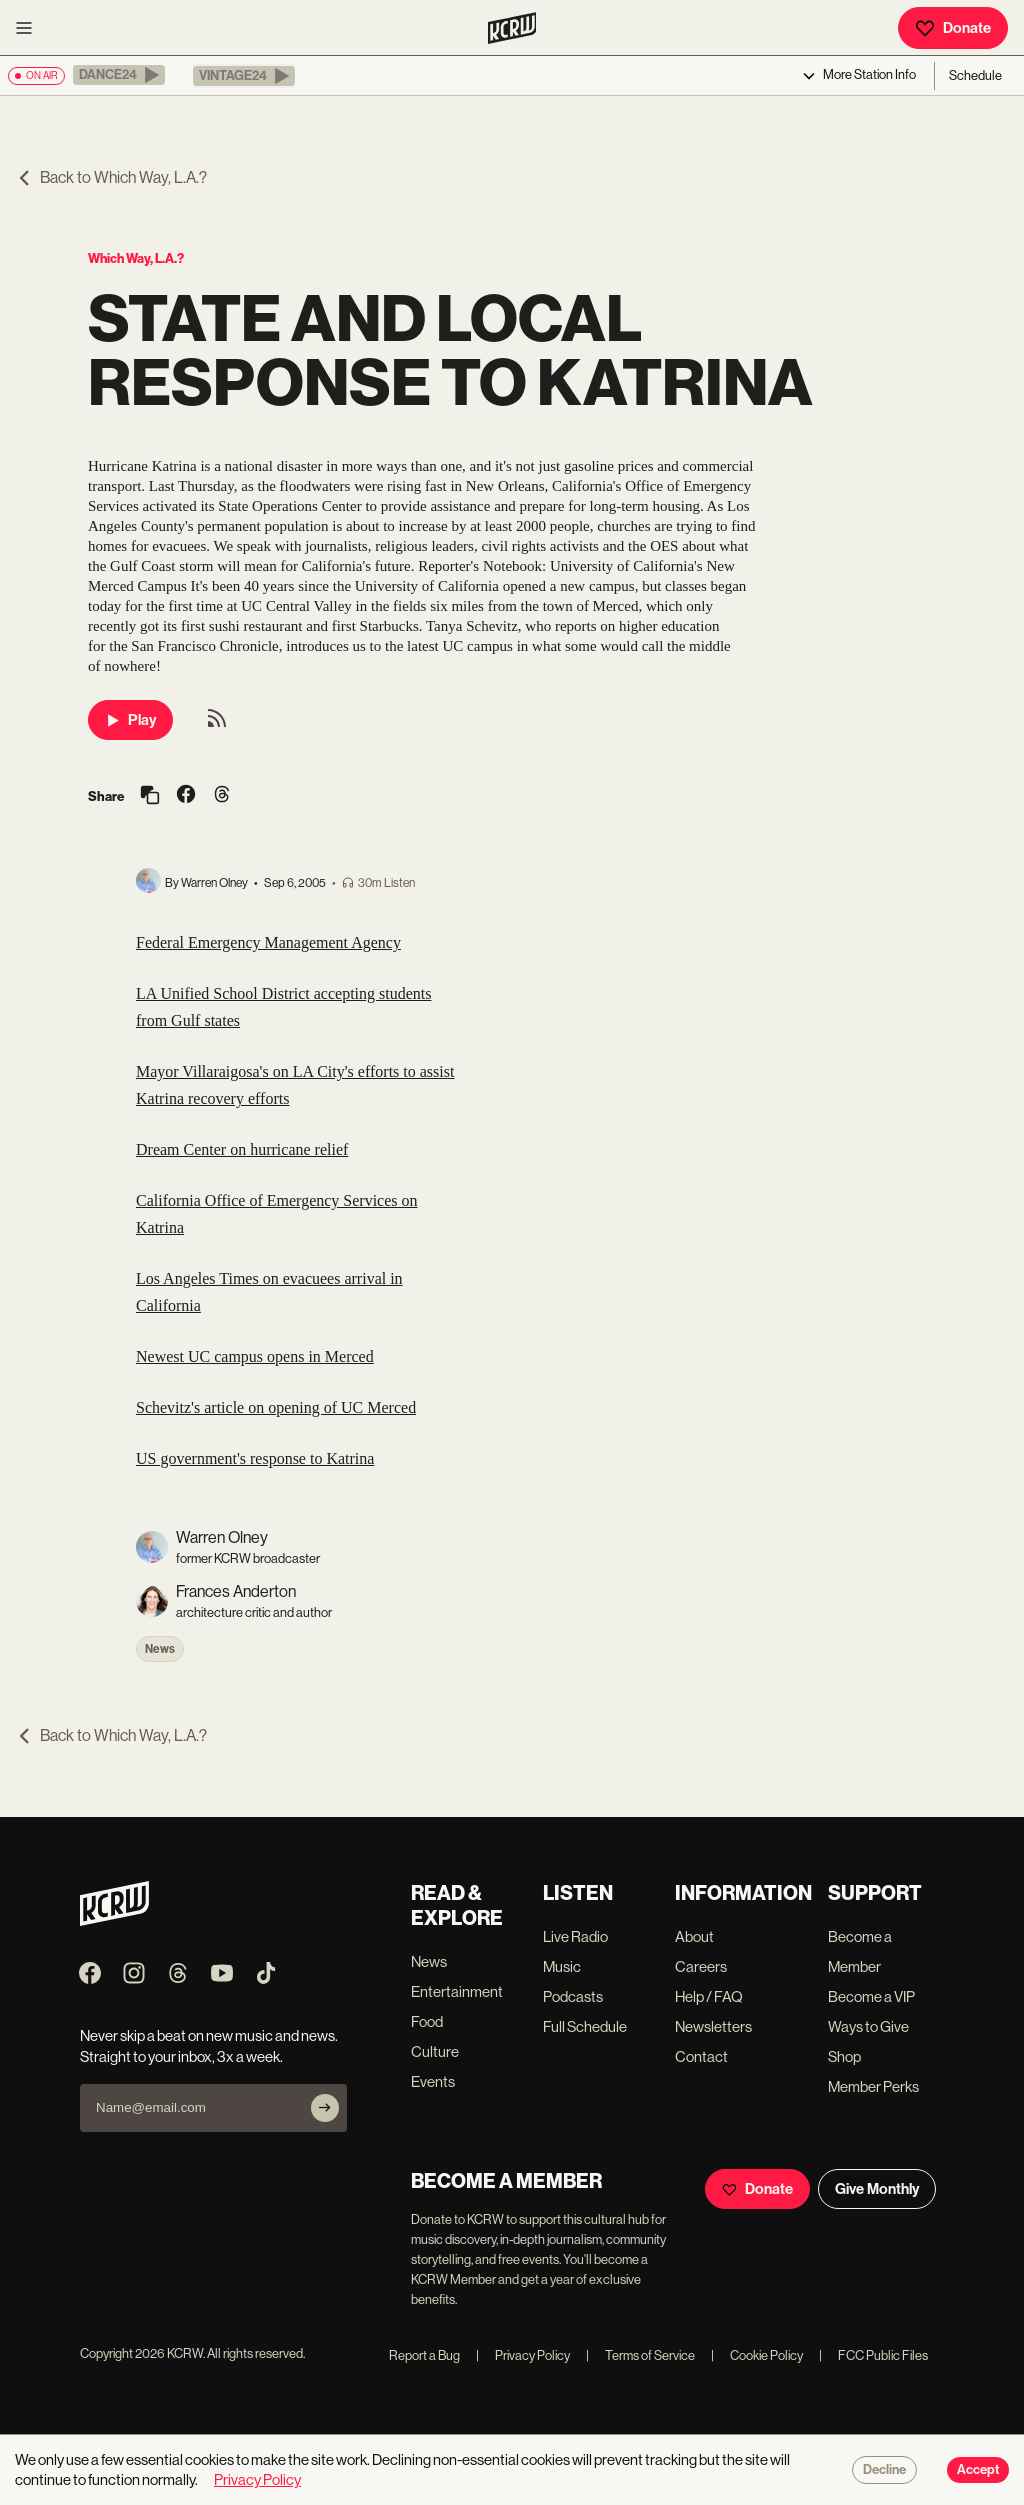 The image size is (1024, 2505). What do you see at coordinates (953, 28) in the screenshot?
I see `Donate` at bounding box center [953, 28].